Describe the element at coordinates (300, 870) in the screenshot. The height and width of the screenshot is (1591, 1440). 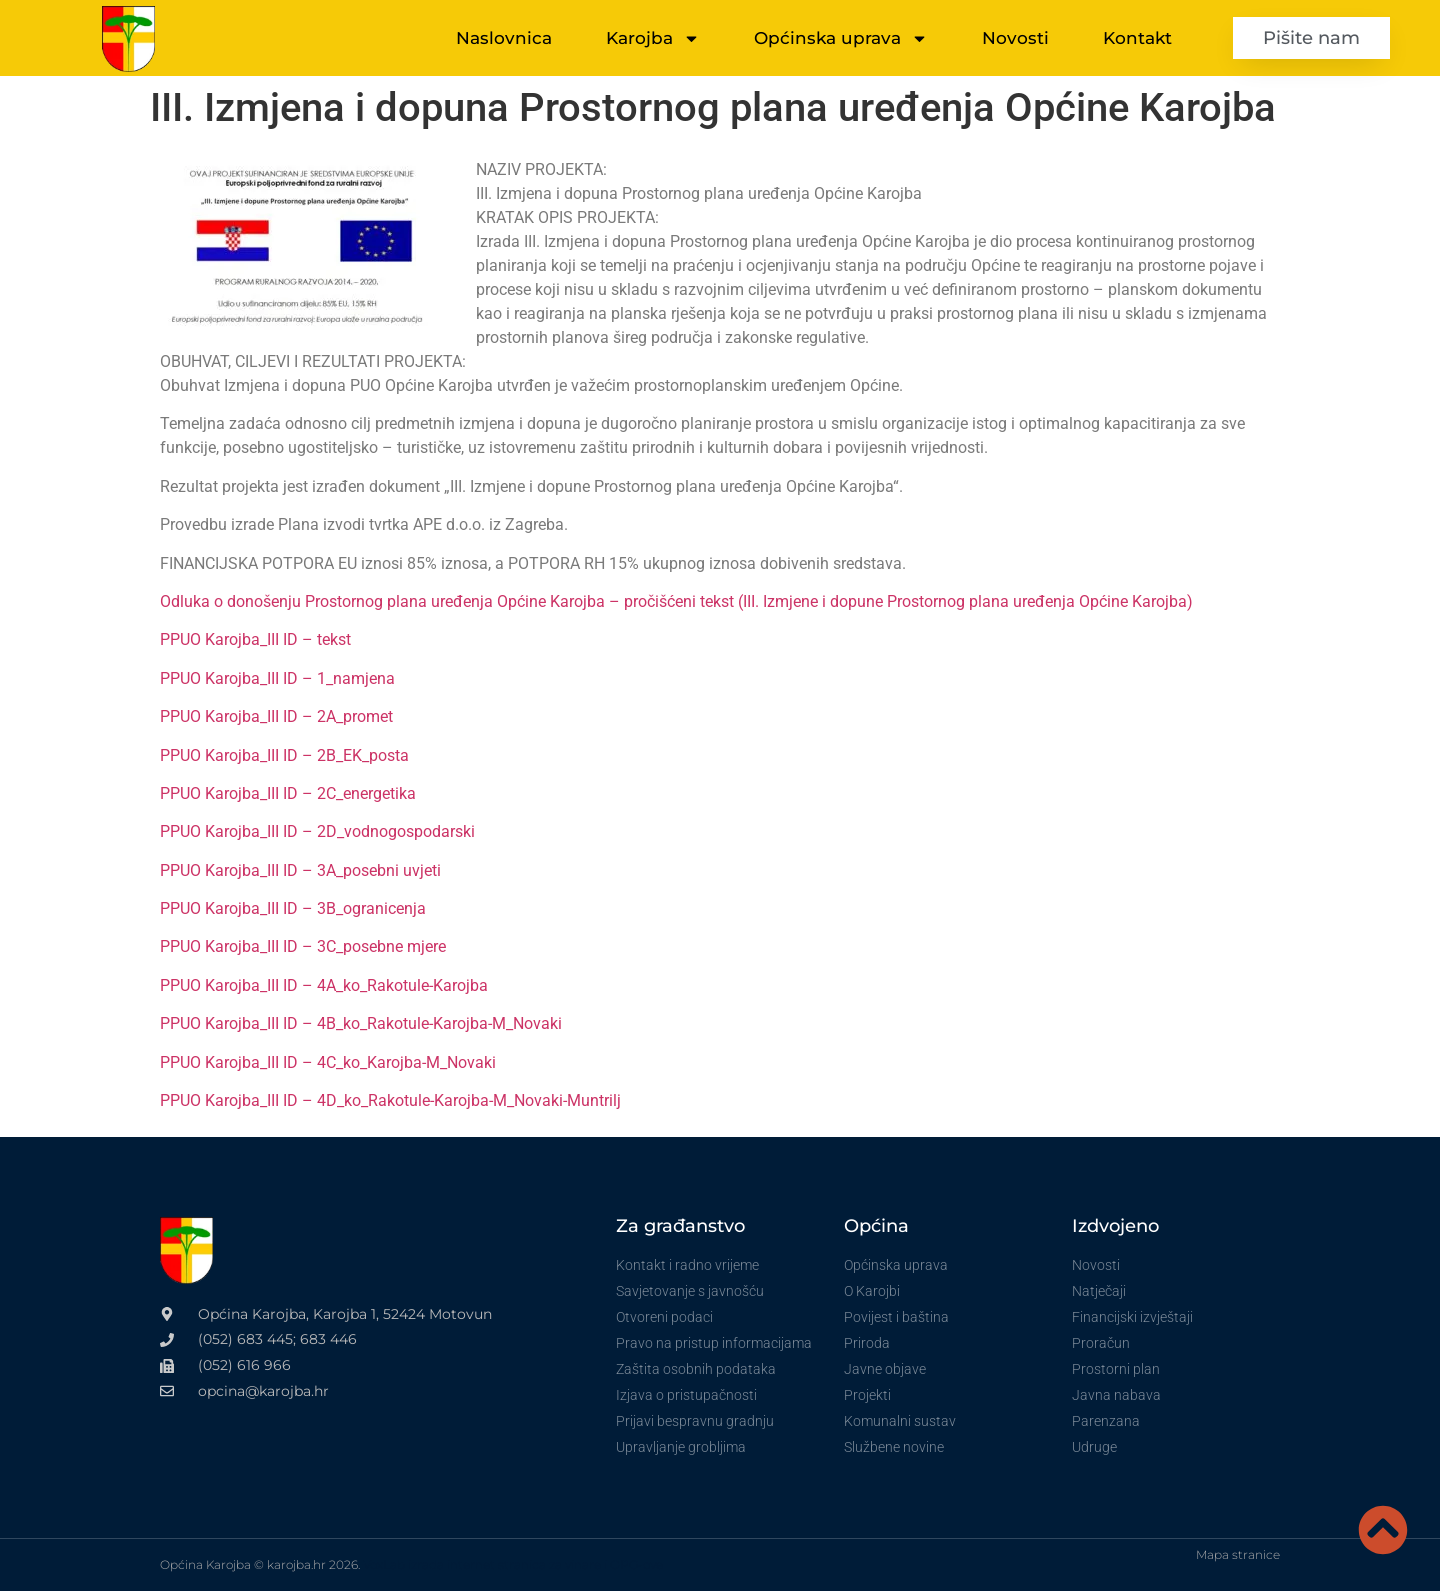
I see `PPUO Karojba_III ID – 3A_posebni uvjeti` at that location.